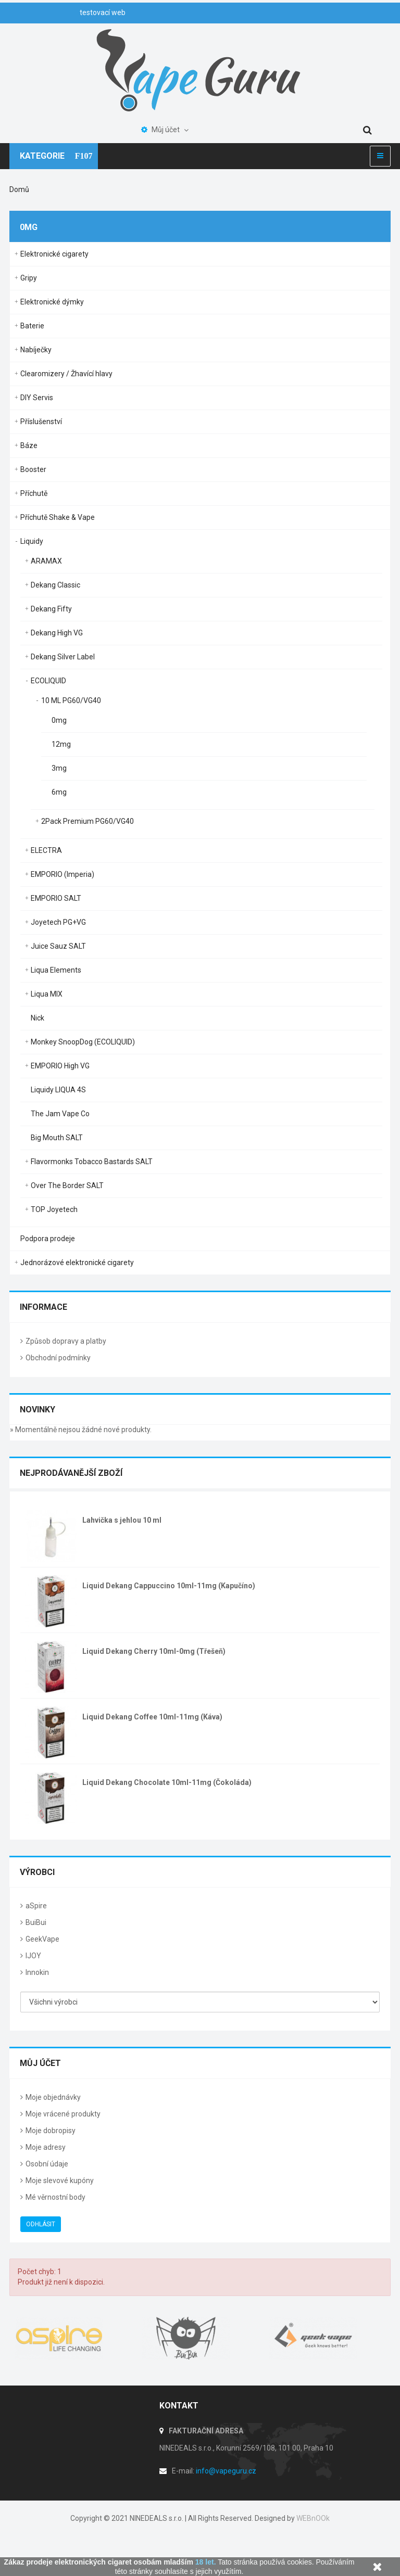 The width and height of the screenshot is (400, 2576). What do you see at coordinates (60, 1114) in the screenshot?
I see `The Jam Vape Co` at bounding box center [60, 1114].